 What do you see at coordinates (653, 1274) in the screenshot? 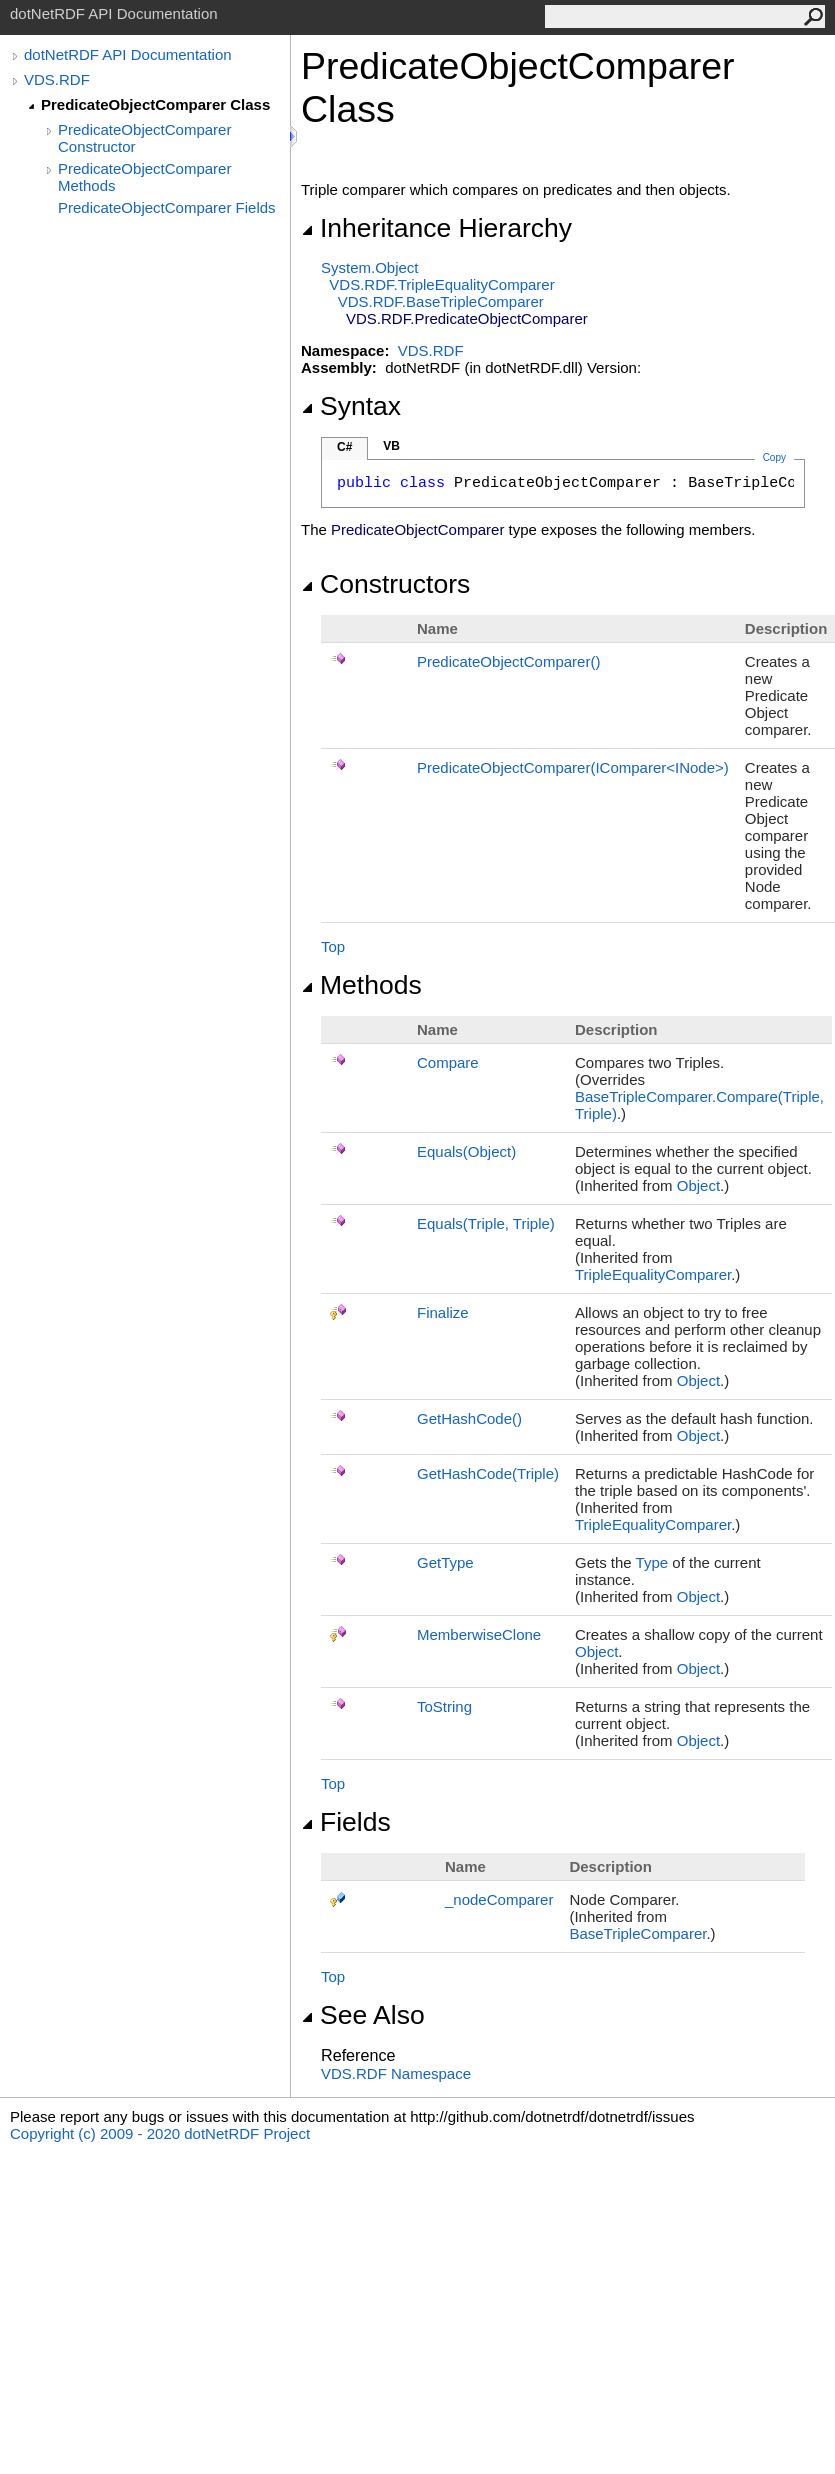
I see `TripleEqualityComparer` at bounding box center [653, 1274].